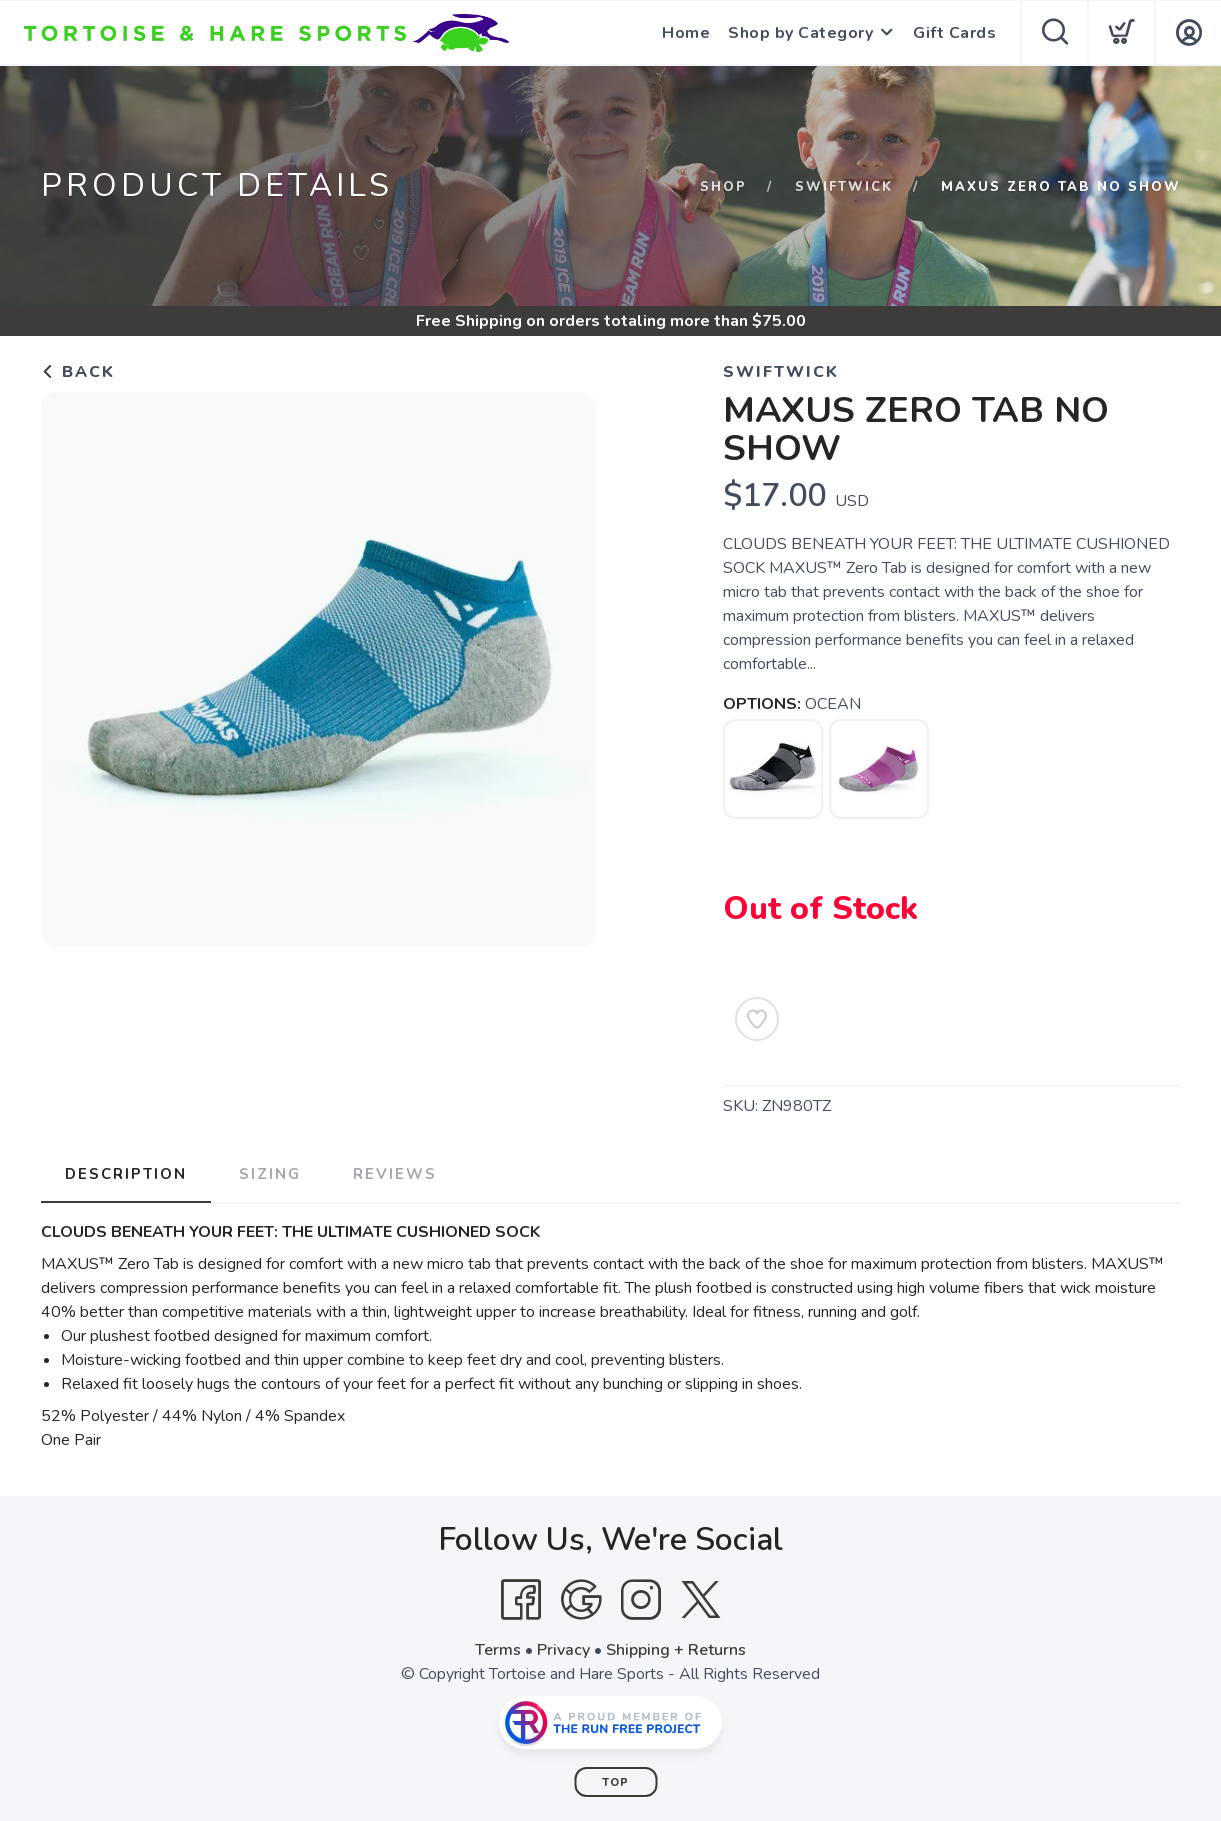 The height and width of the screenshot is (1821, 1221). Describe the element at coordinates (757, 1019) in the screenshot. I see `[Add to Wishlist]` at that location.